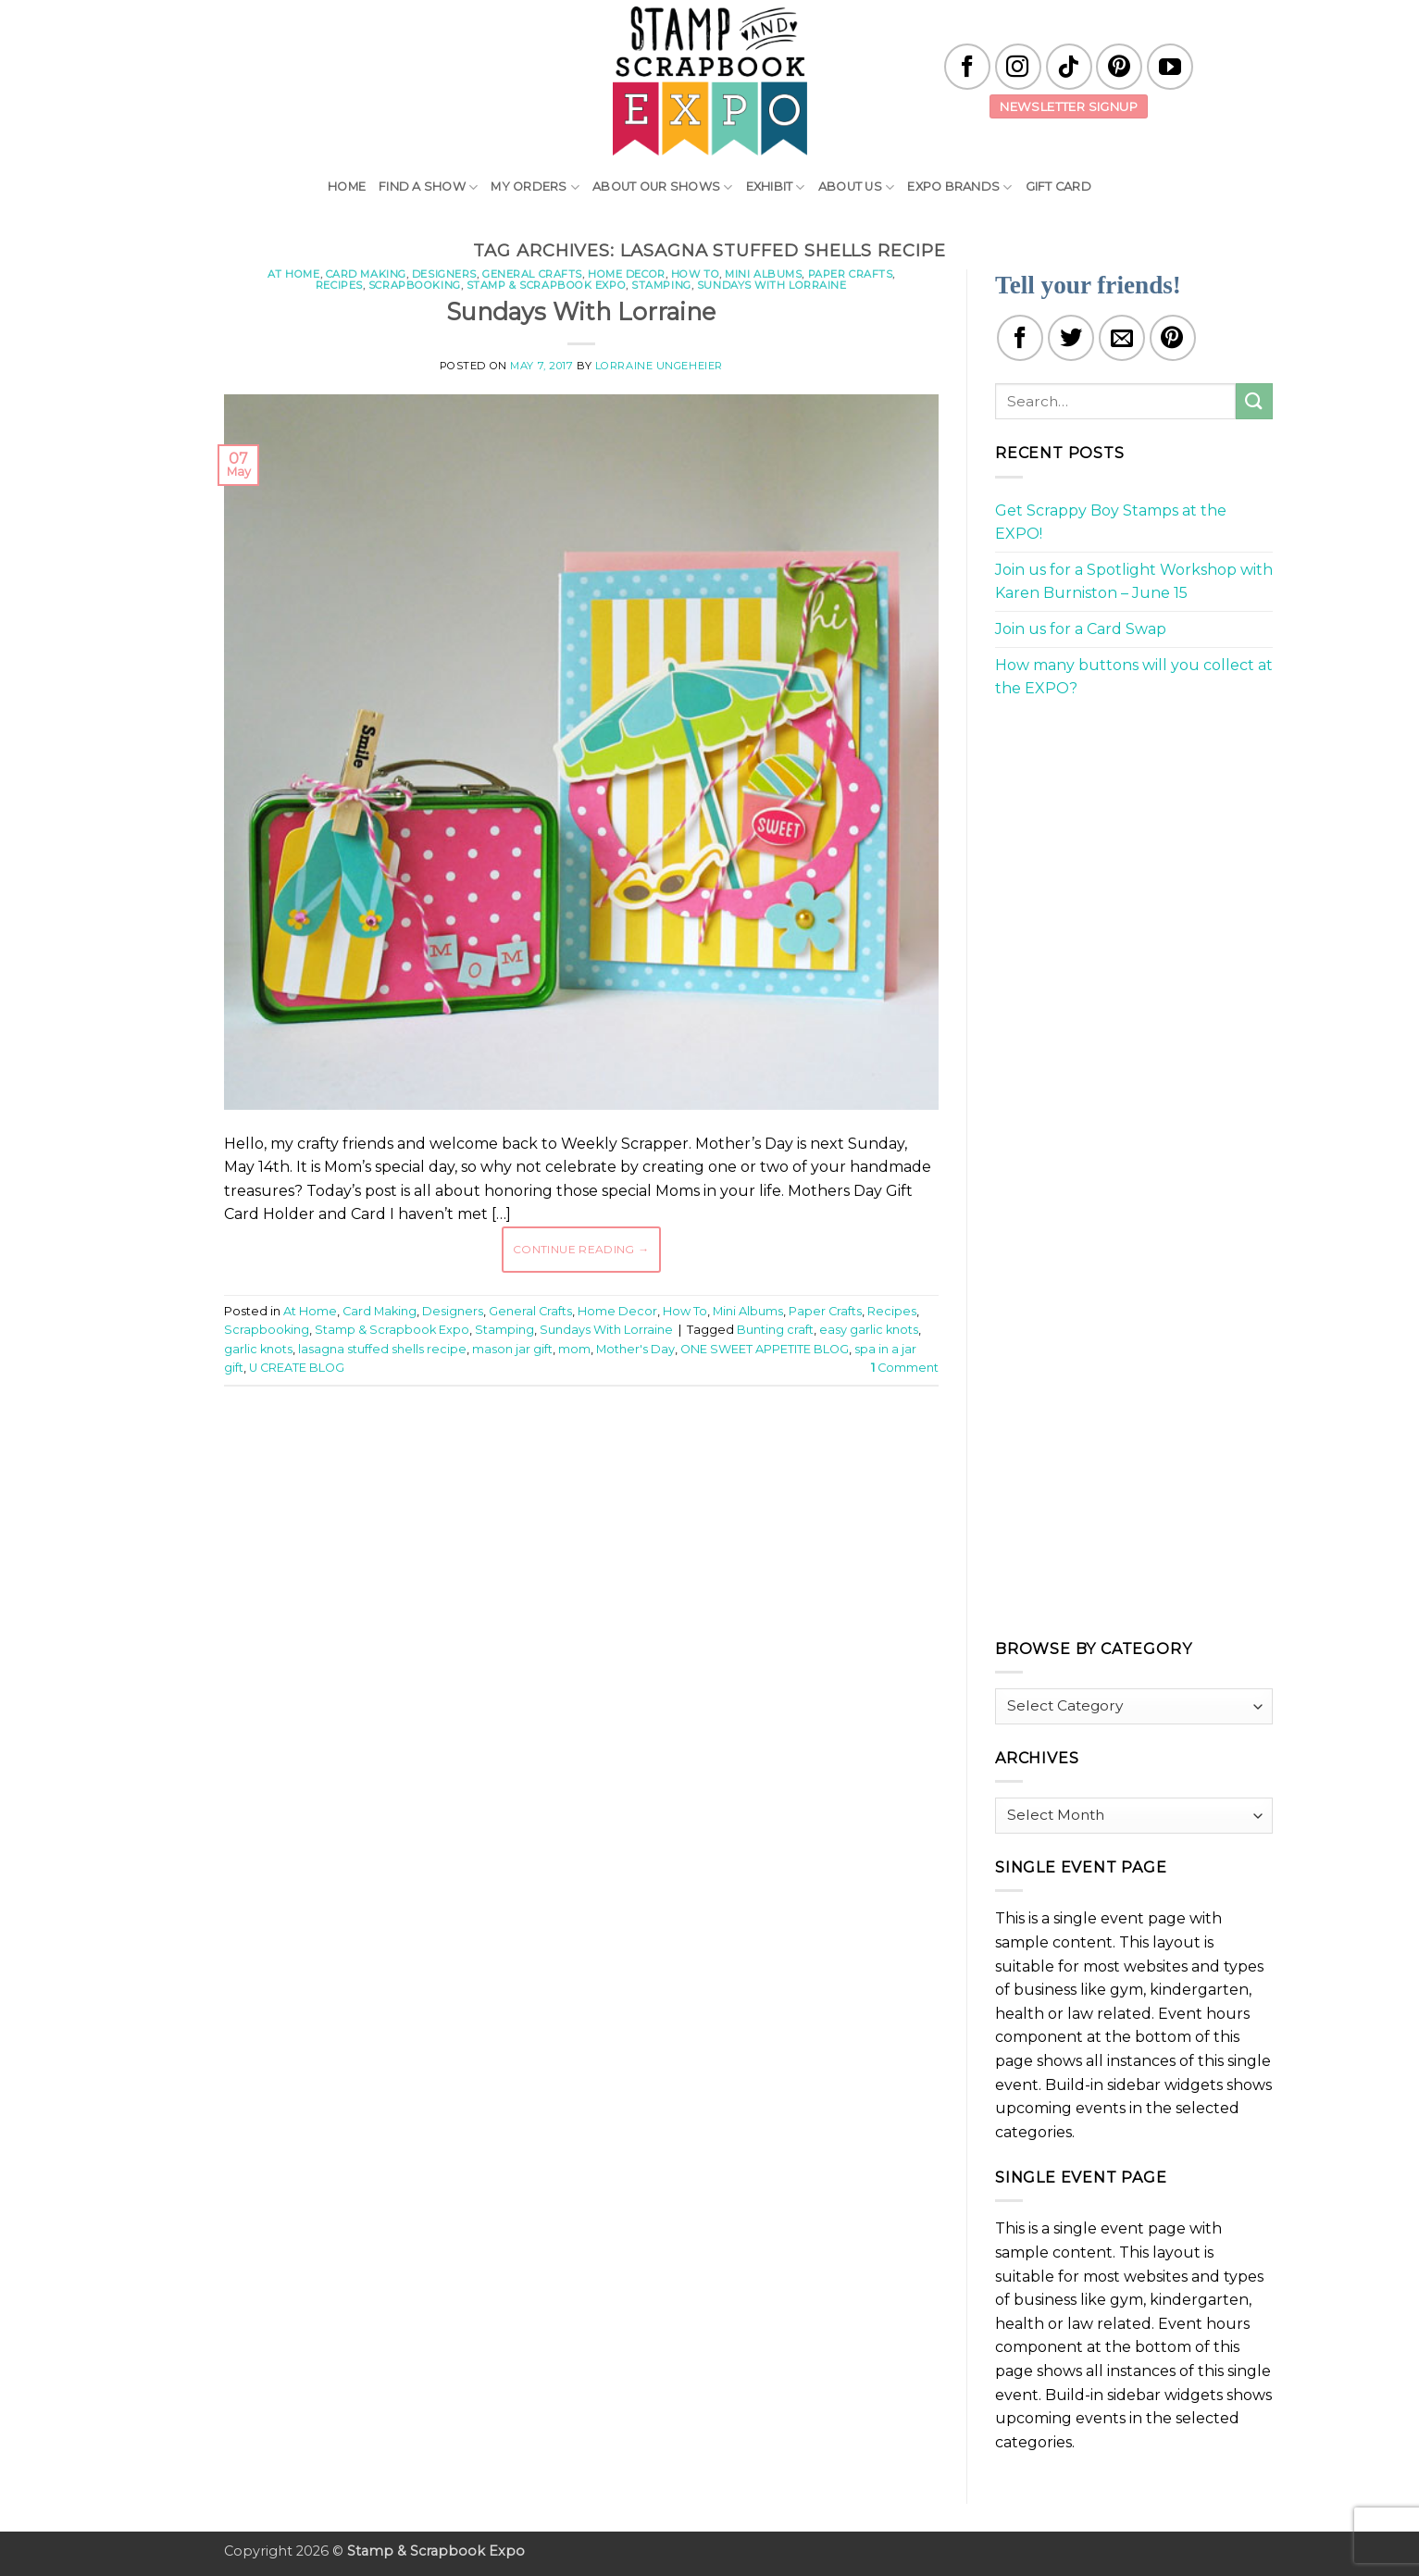  Describe the element at coordinates (366, 274) in the screenshot. I see `Card Making` at that location.